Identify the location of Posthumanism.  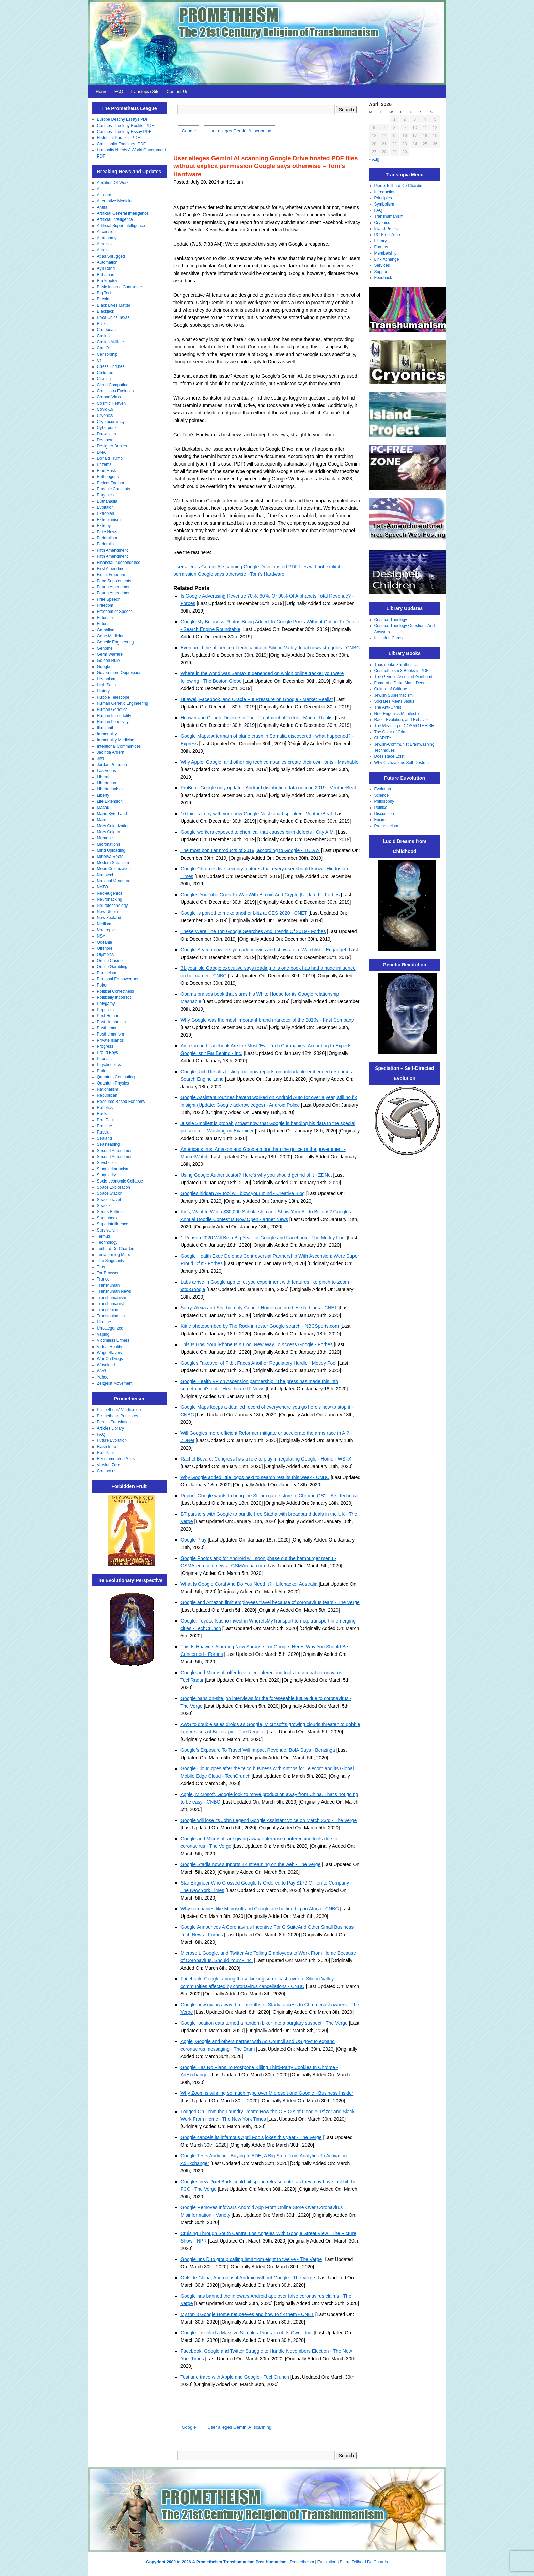
(110, 1034).